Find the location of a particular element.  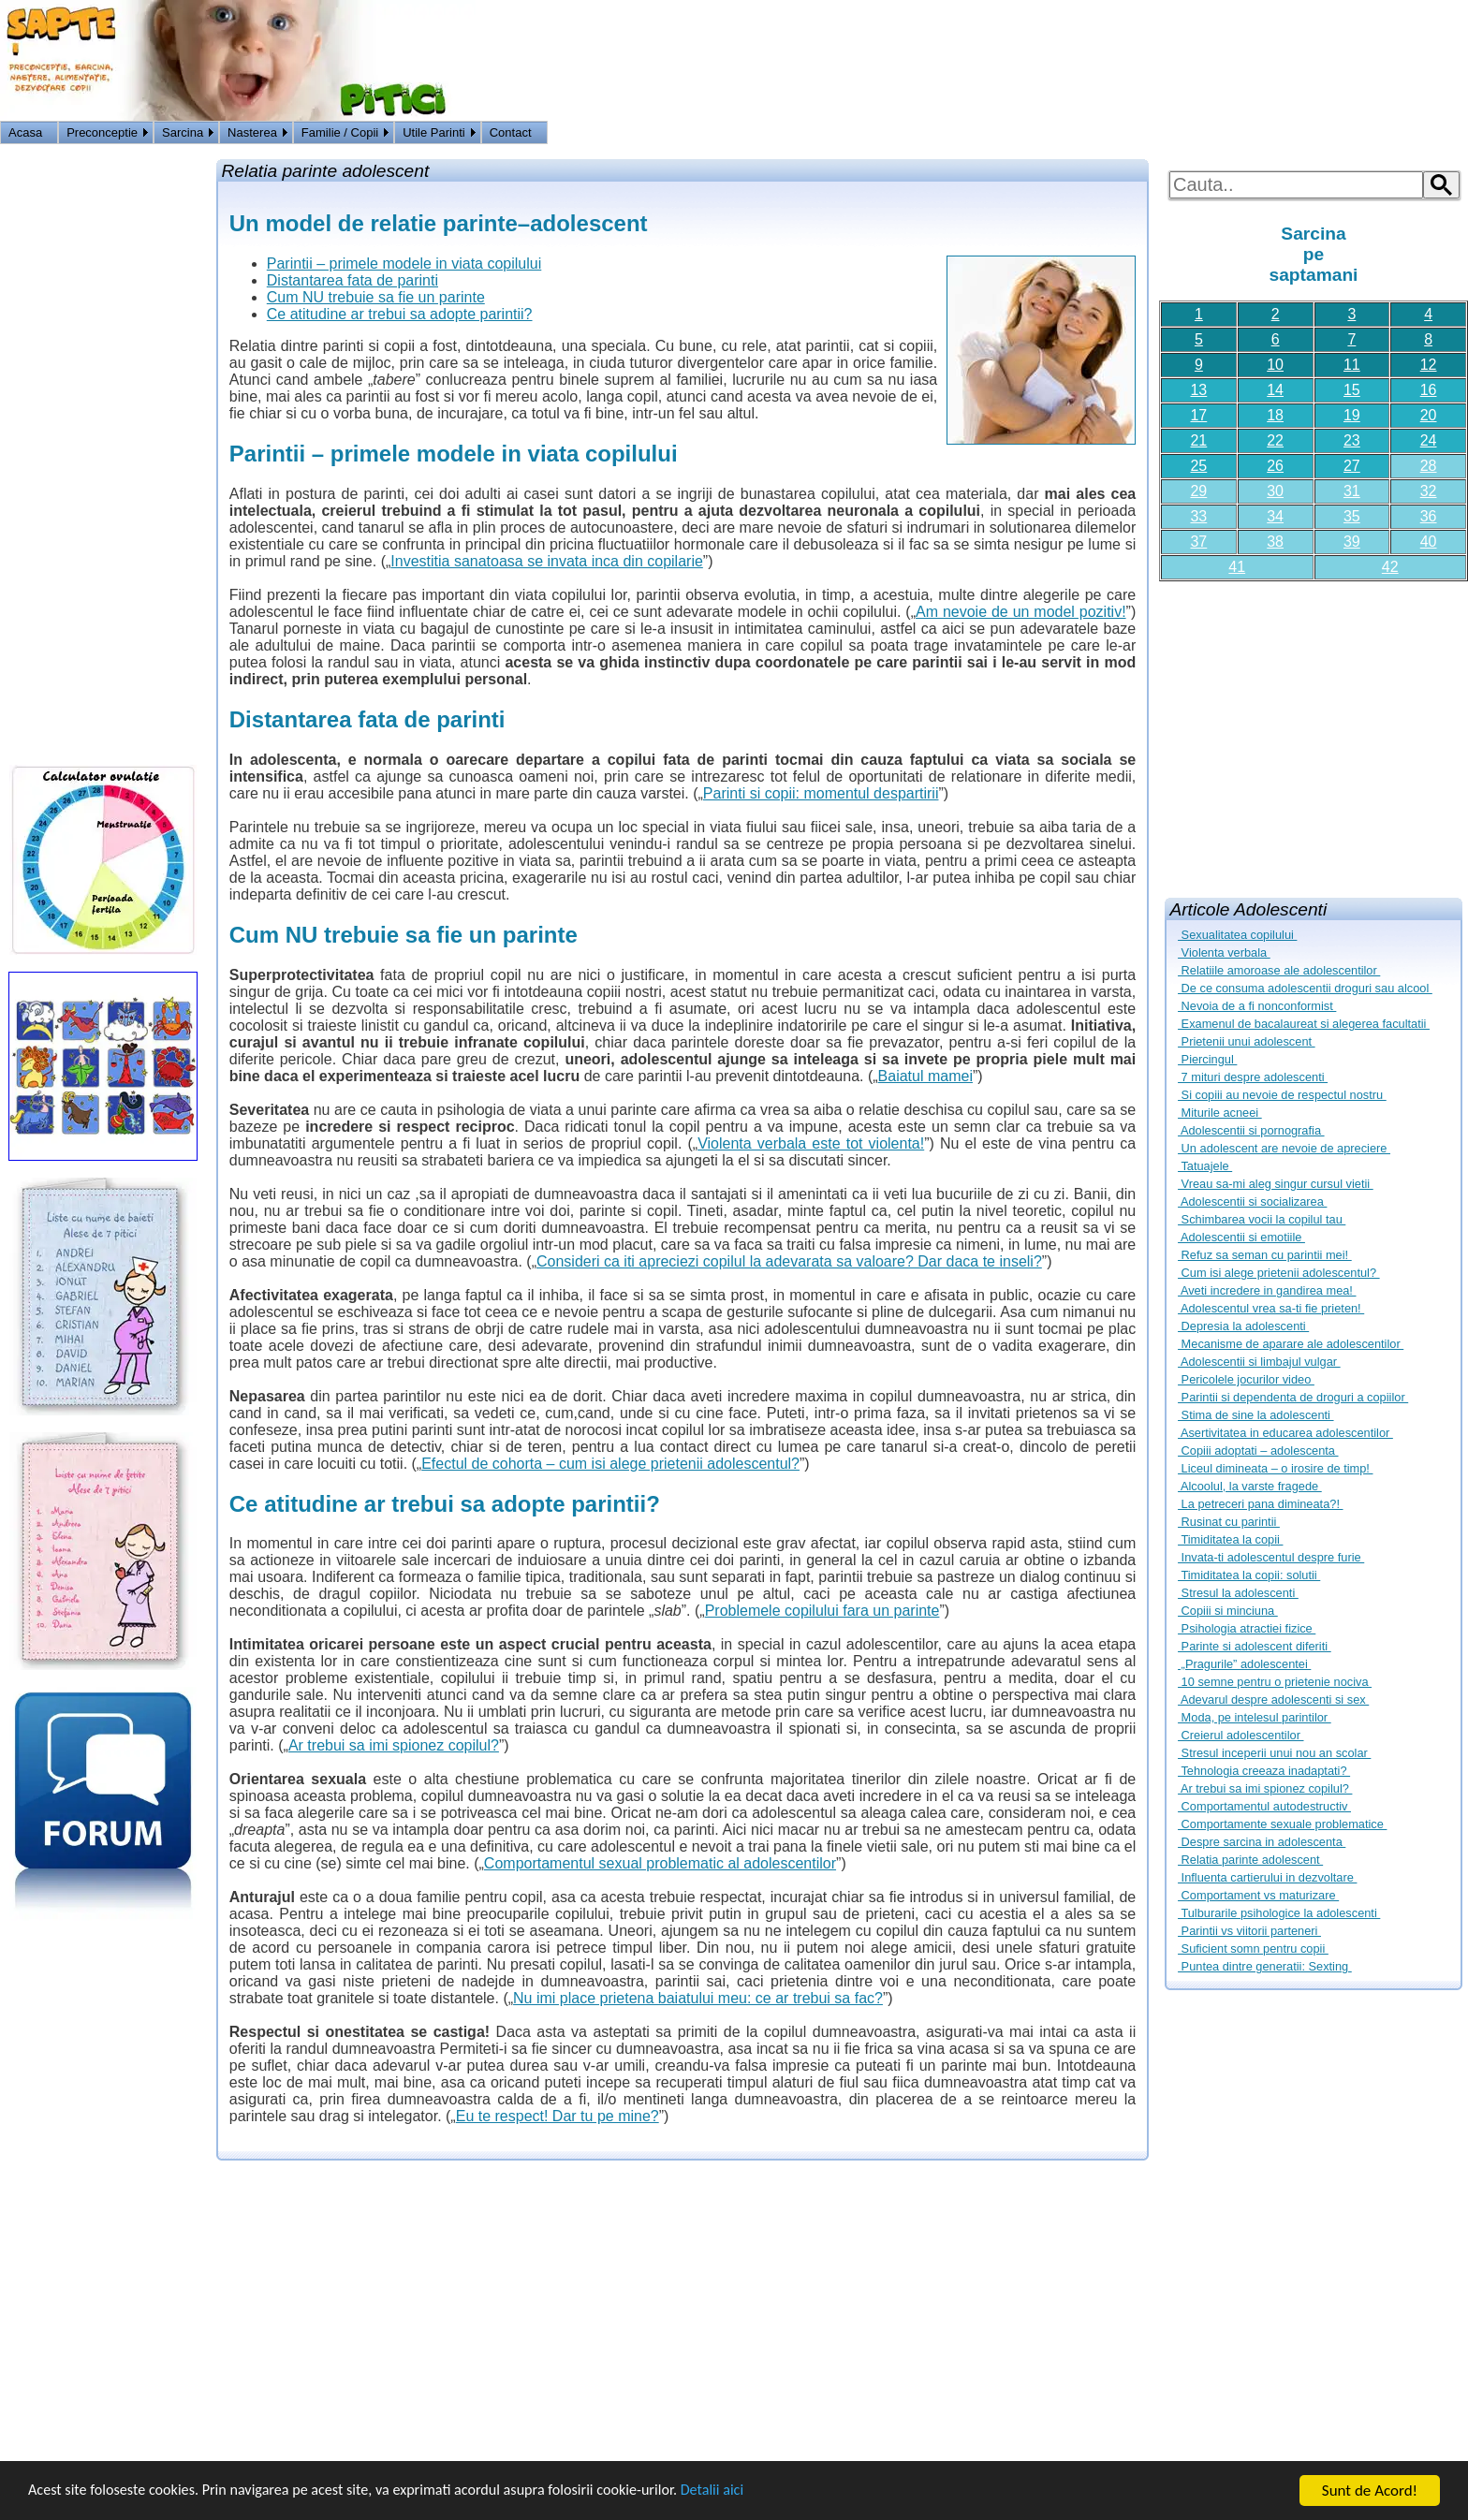

Comportamentul sexual problematic al adolescentilor is located at coordinates (660, 1863).